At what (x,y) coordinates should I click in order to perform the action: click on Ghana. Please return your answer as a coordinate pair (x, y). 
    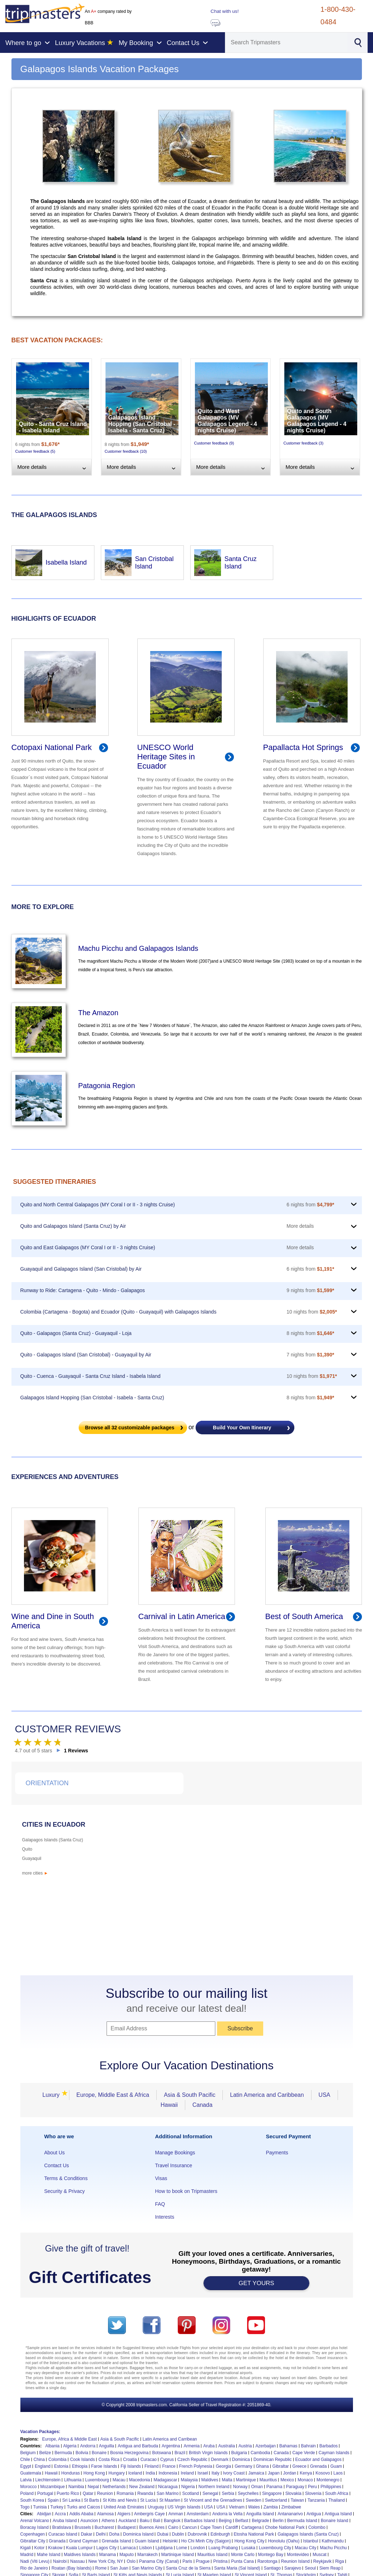
    Looking at the image, I should click on (262, 2466).